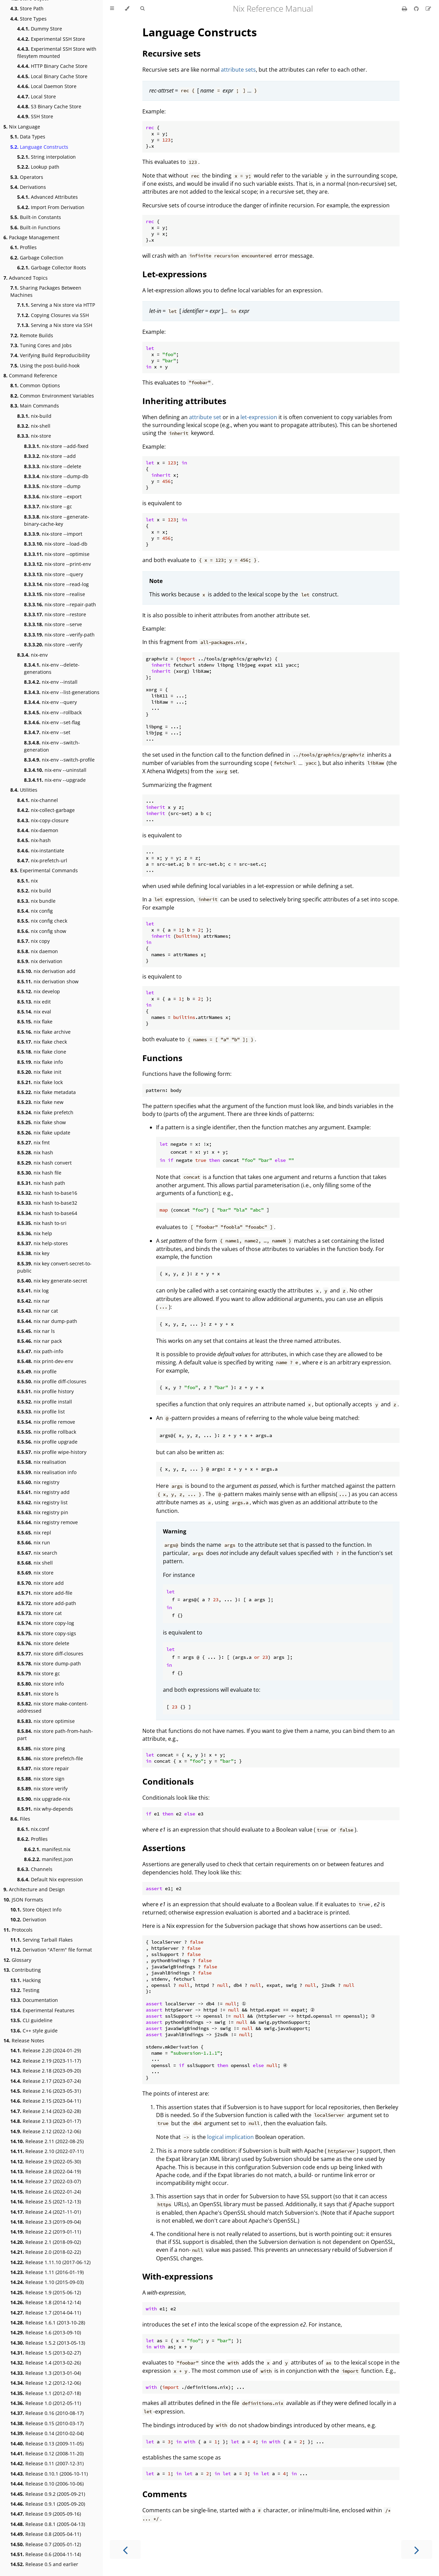 This screenshot has width=439, height=2576. What do you see at coordinates (38, 1482) in the screenshot?
I see `nix registry` at bounding box center [38, 1482].